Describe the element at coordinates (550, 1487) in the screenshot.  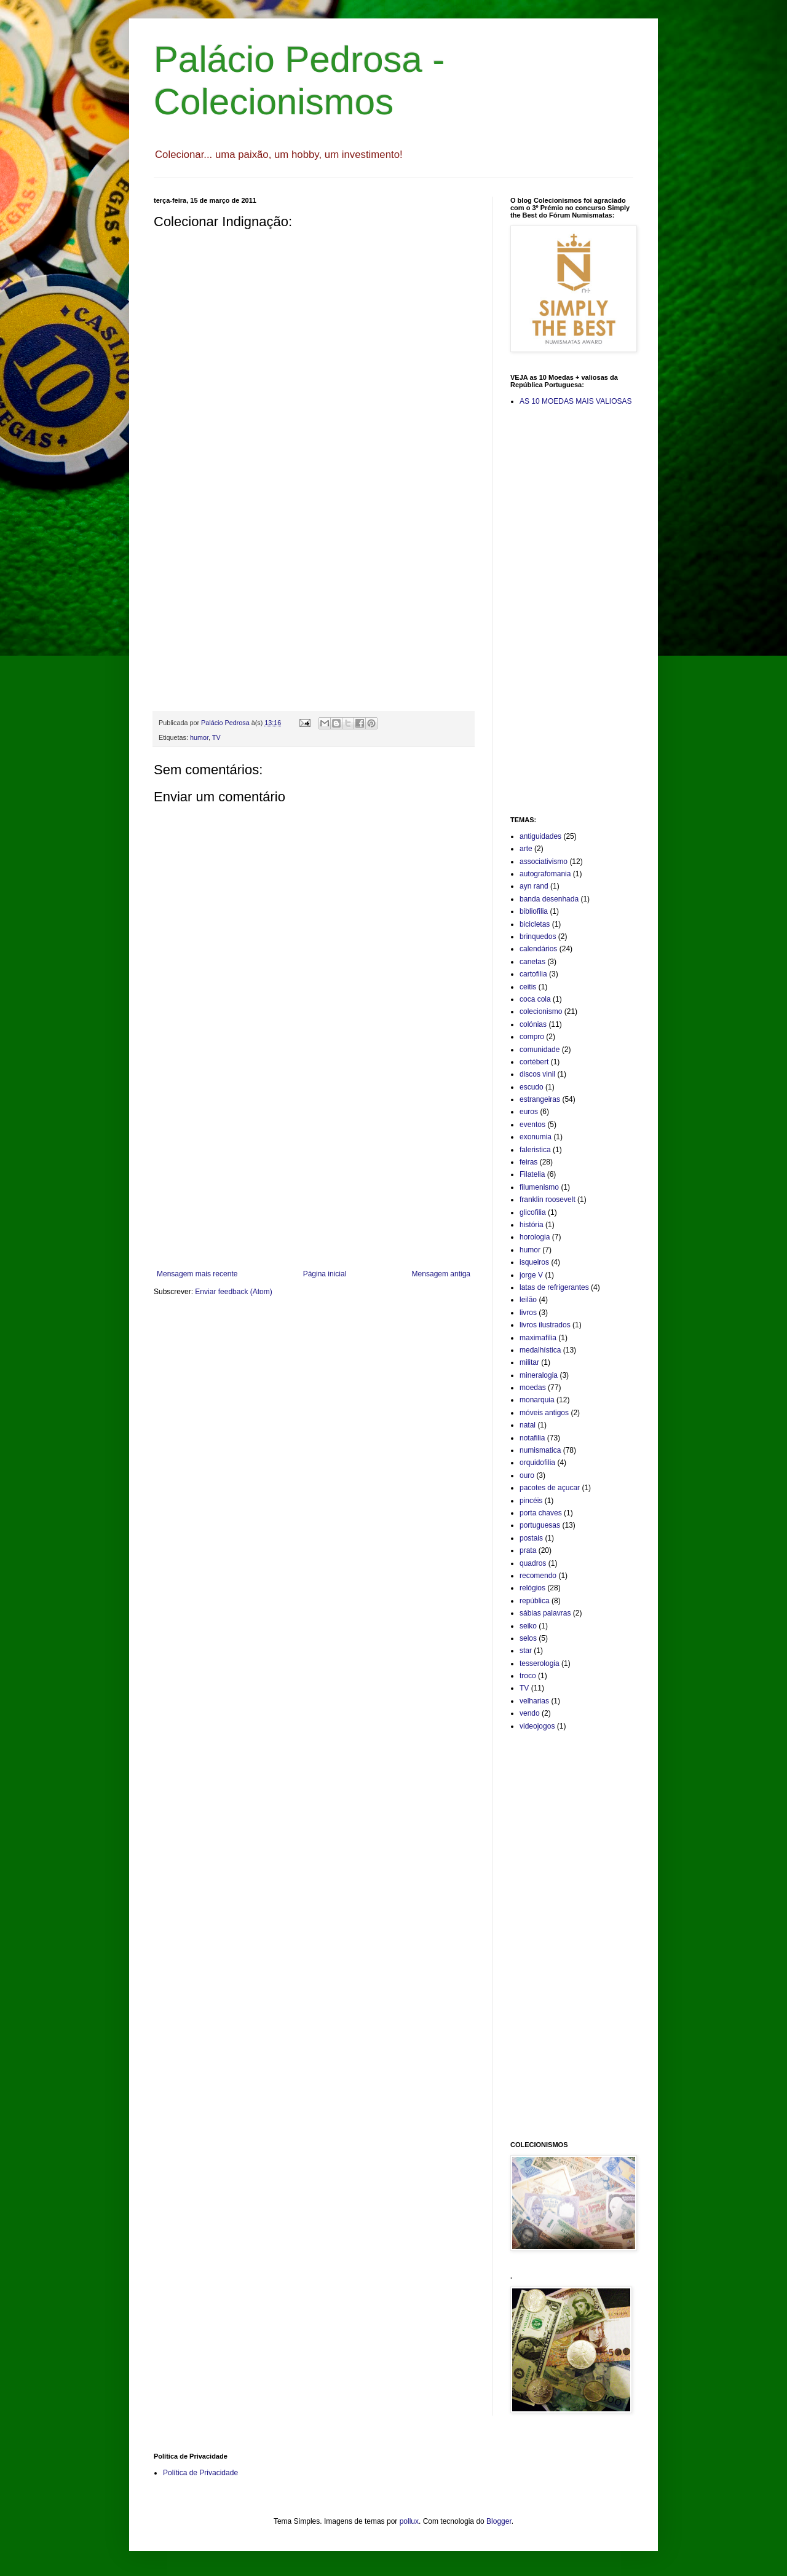
I see `pacotes de açucar` at that location.